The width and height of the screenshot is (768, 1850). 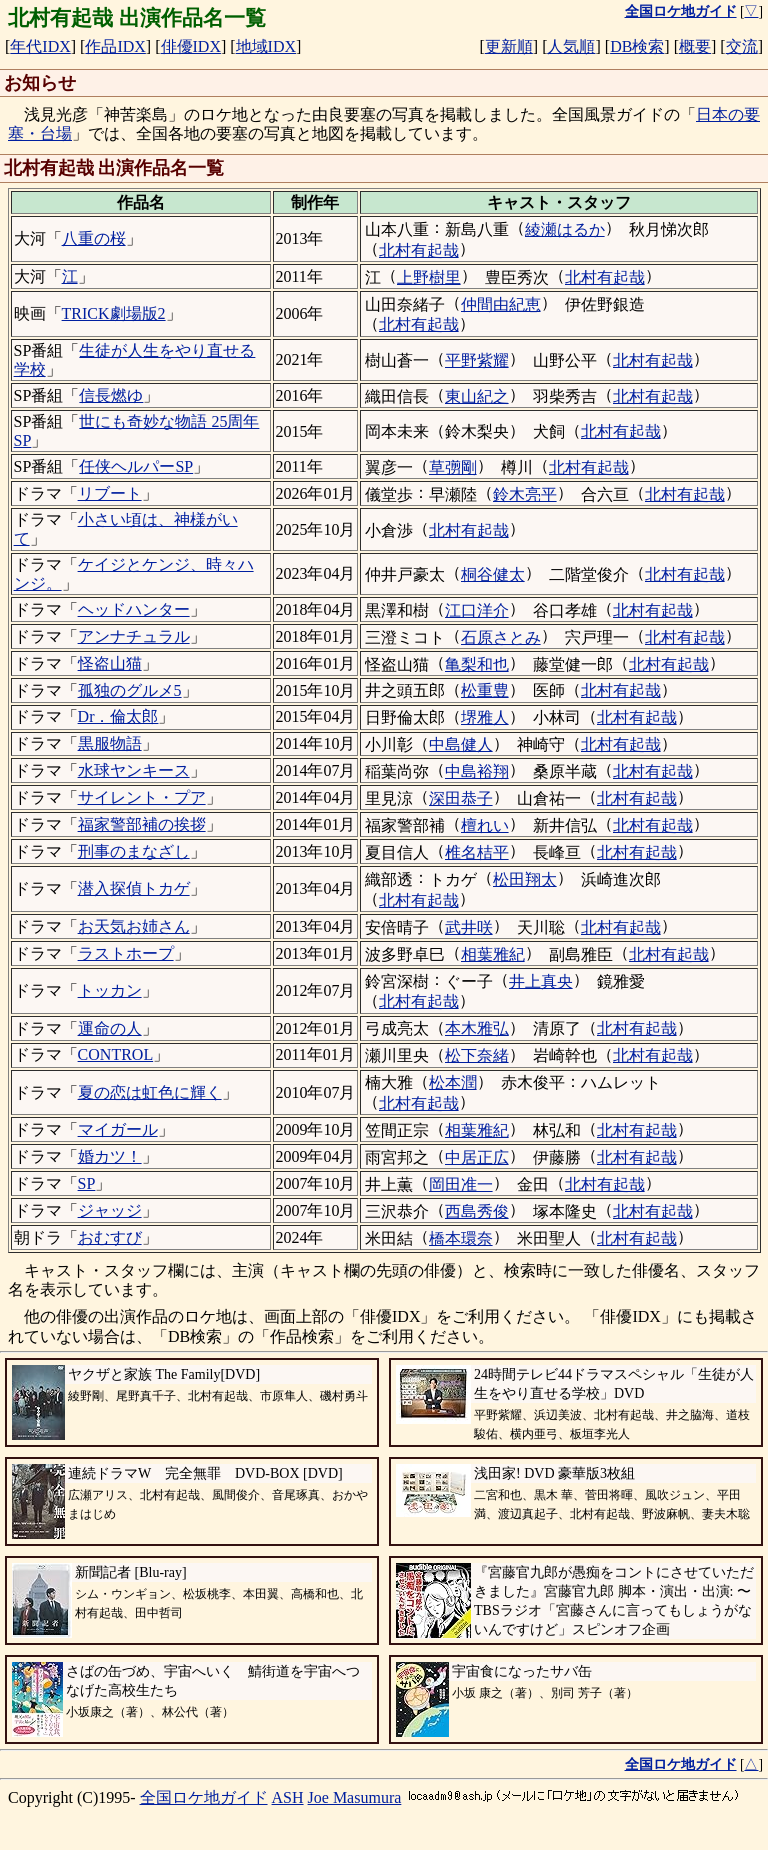 What do you see at coordinates (130, 690) in the screenshot?
I see `孤独のグルメ5` at bounding box center [130, 690].